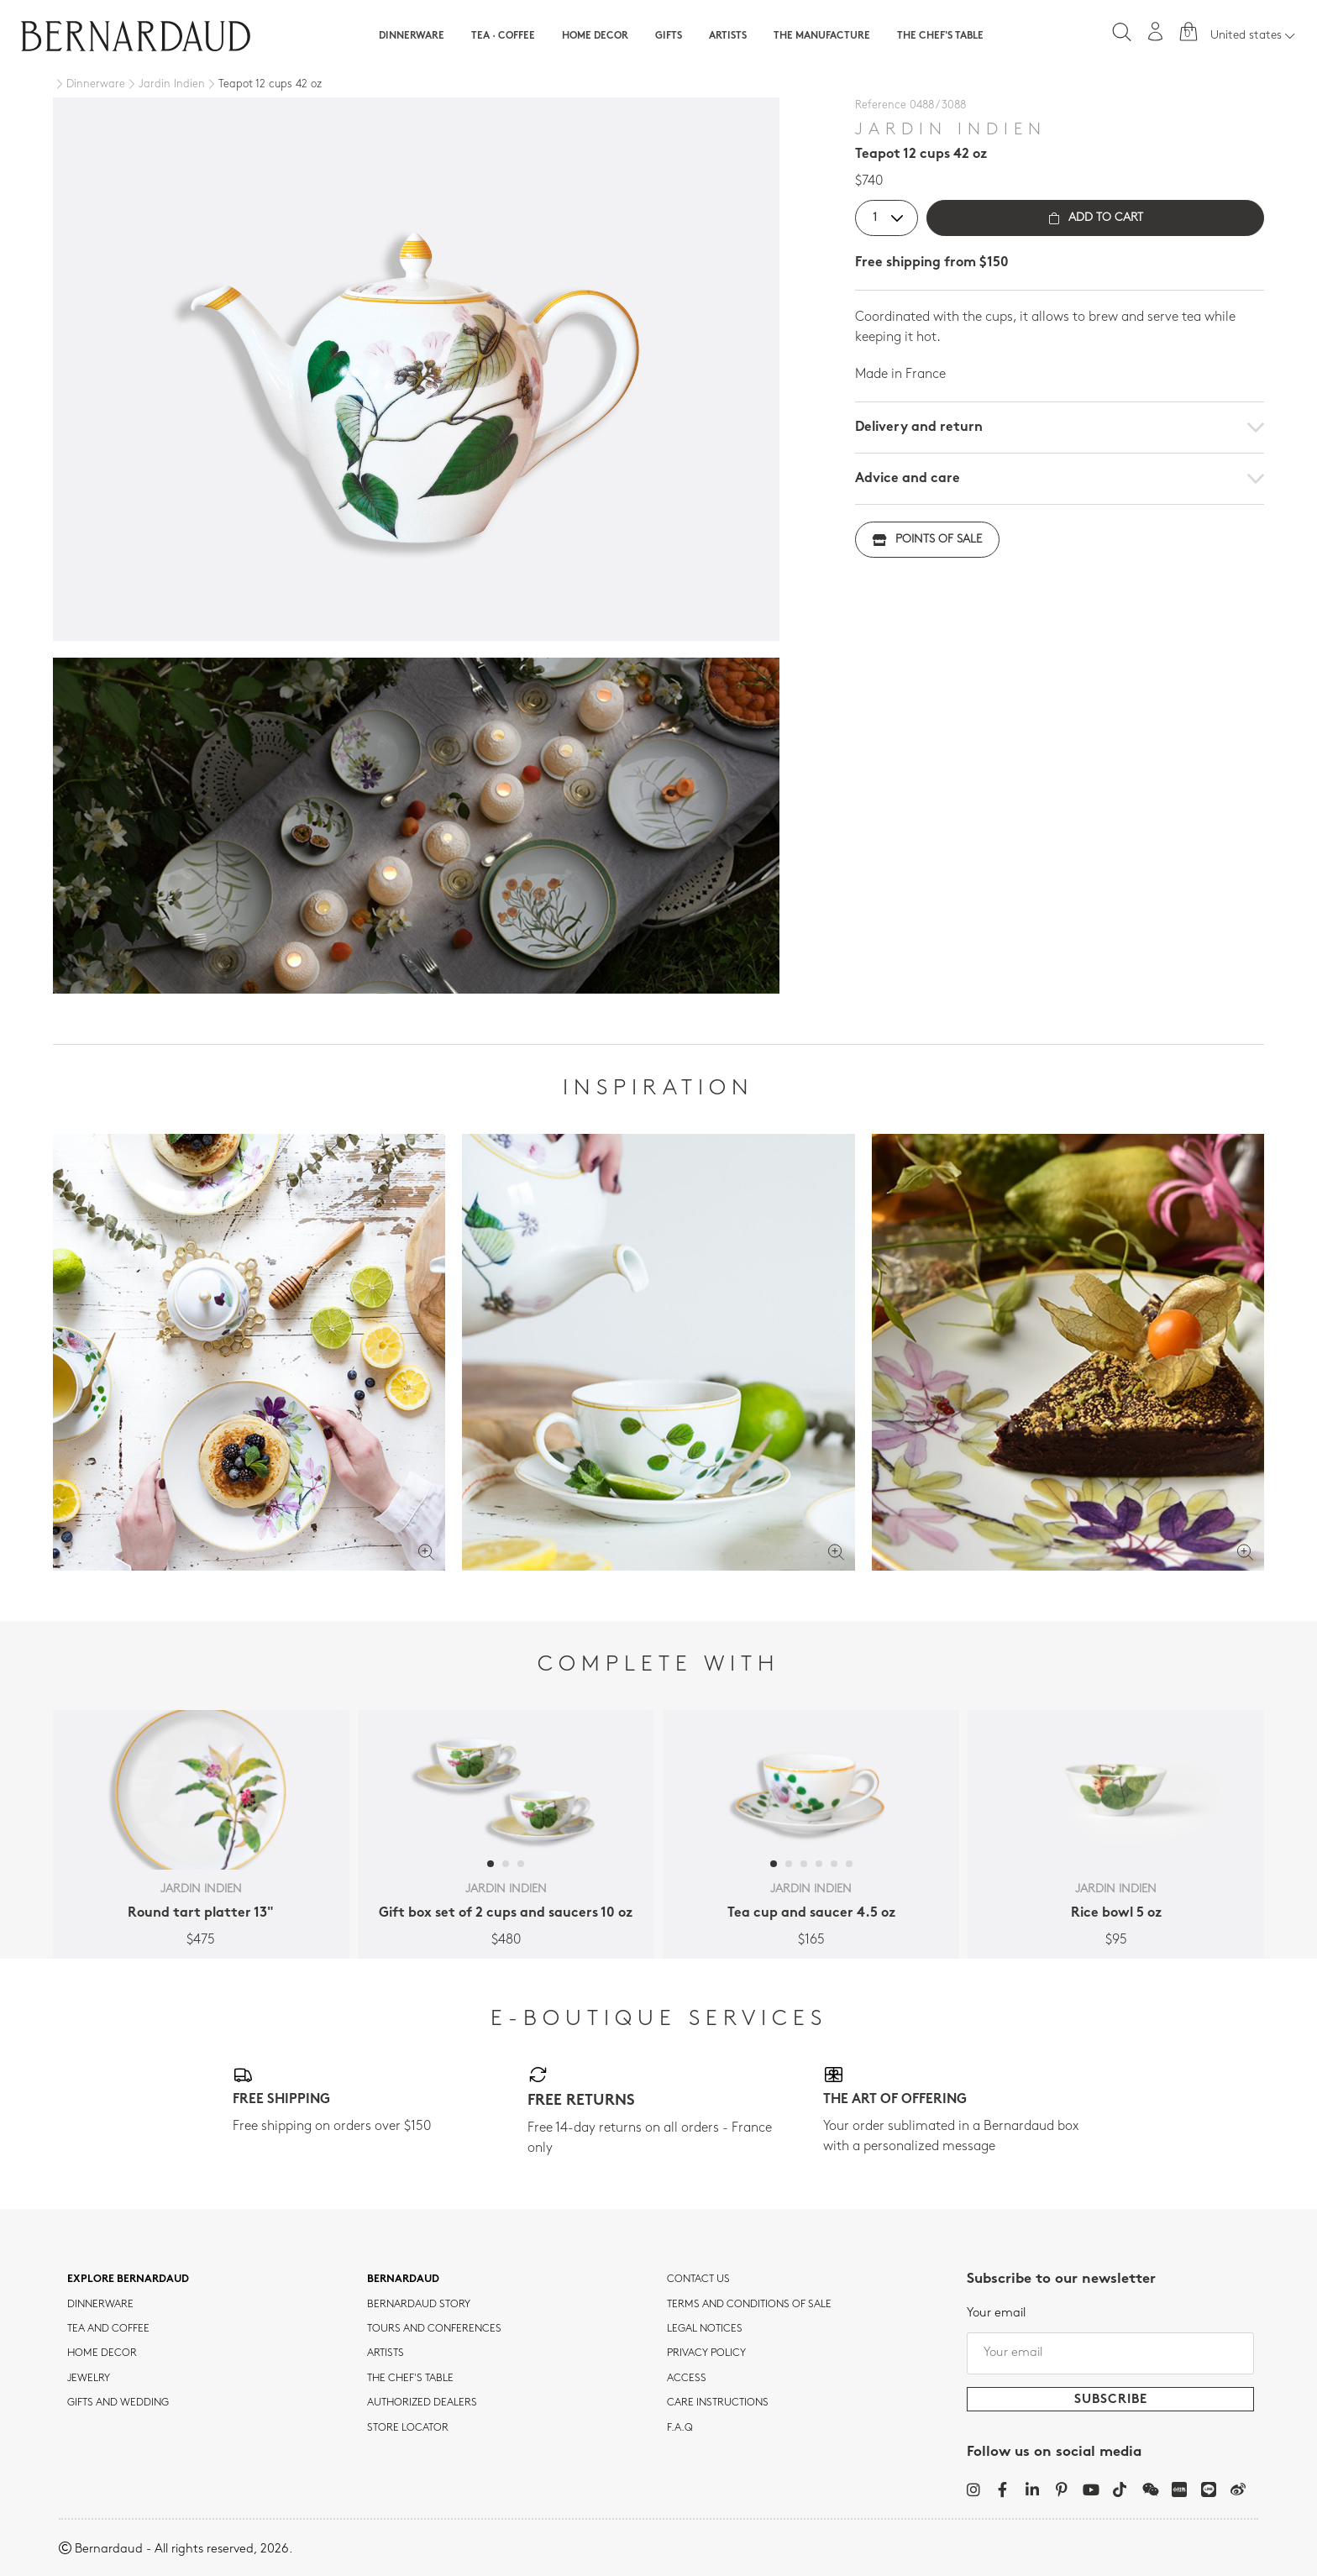  I want to click on Store Locator, so click(408, 2428).